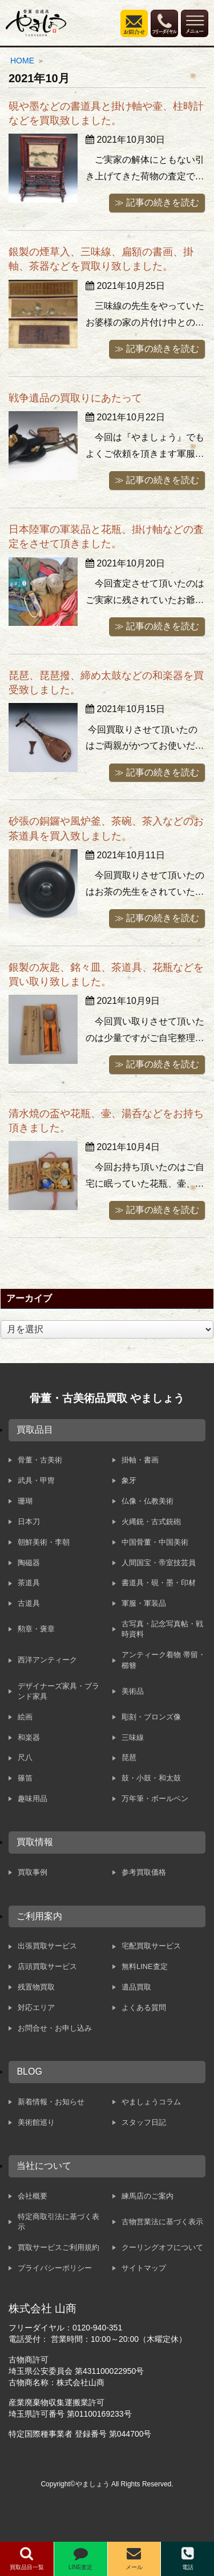 Image resolution: width=214 pixels, height=2576 pixels. Describe the element at coordinates (25, 1717) in the screenshot. I see `絵画` at that location.